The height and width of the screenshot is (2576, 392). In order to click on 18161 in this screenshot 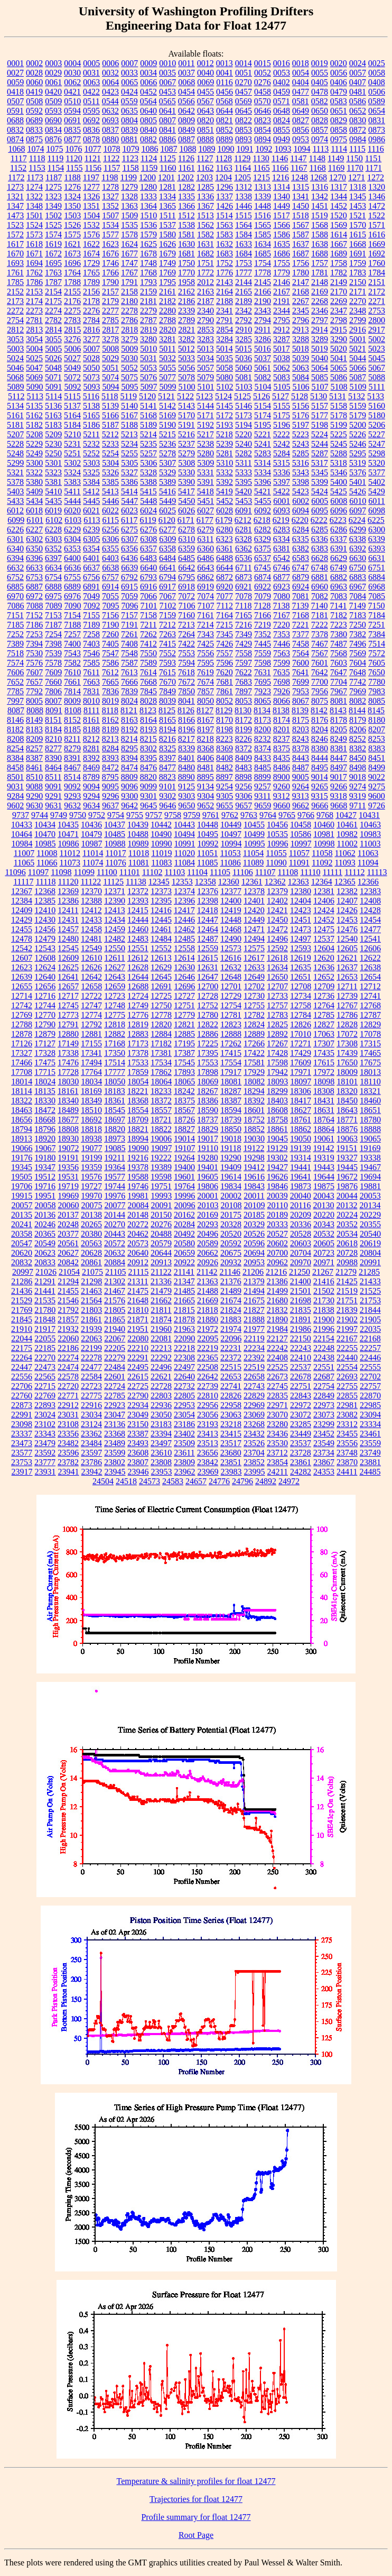, I will do `click(68, 1091)`.